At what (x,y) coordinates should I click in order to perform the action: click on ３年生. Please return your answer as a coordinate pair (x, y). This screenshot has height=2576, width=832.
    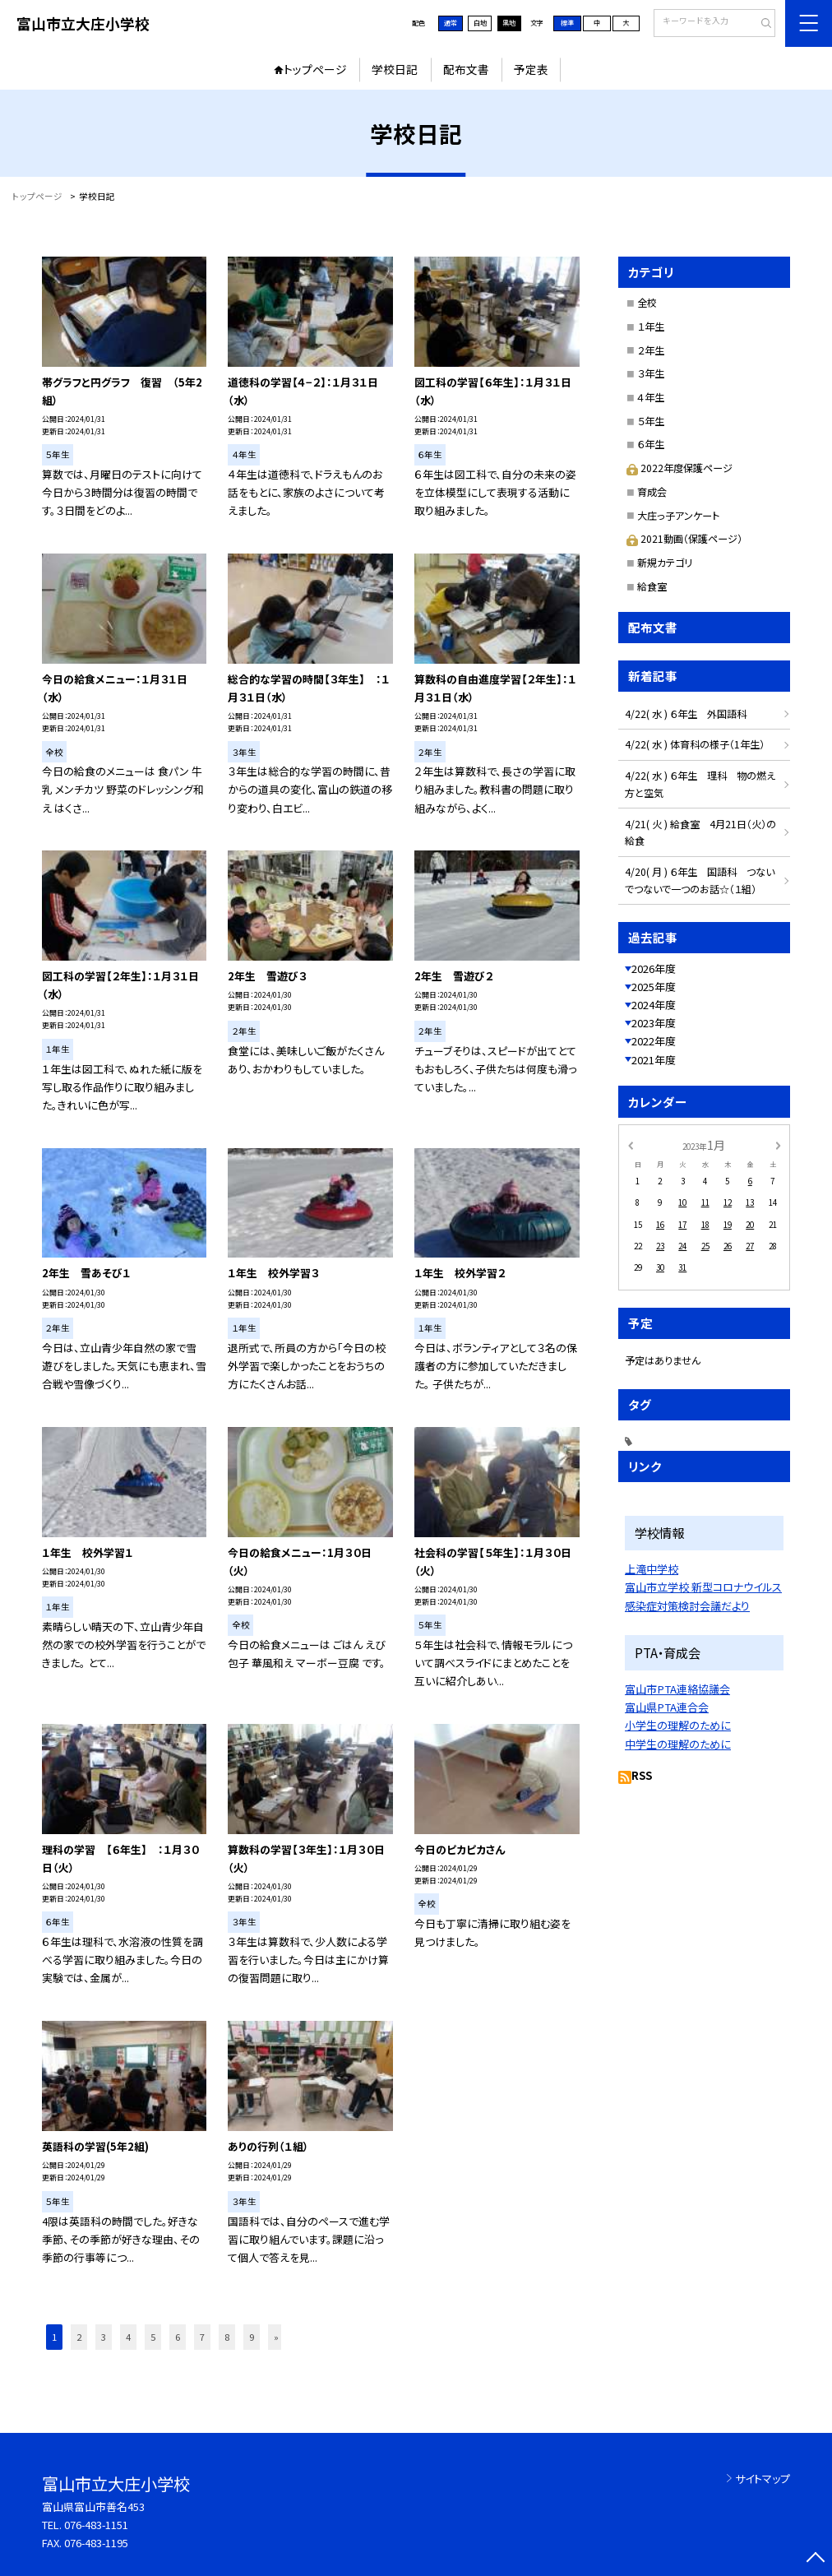
    Looking at the image, I should click on (650, 373).